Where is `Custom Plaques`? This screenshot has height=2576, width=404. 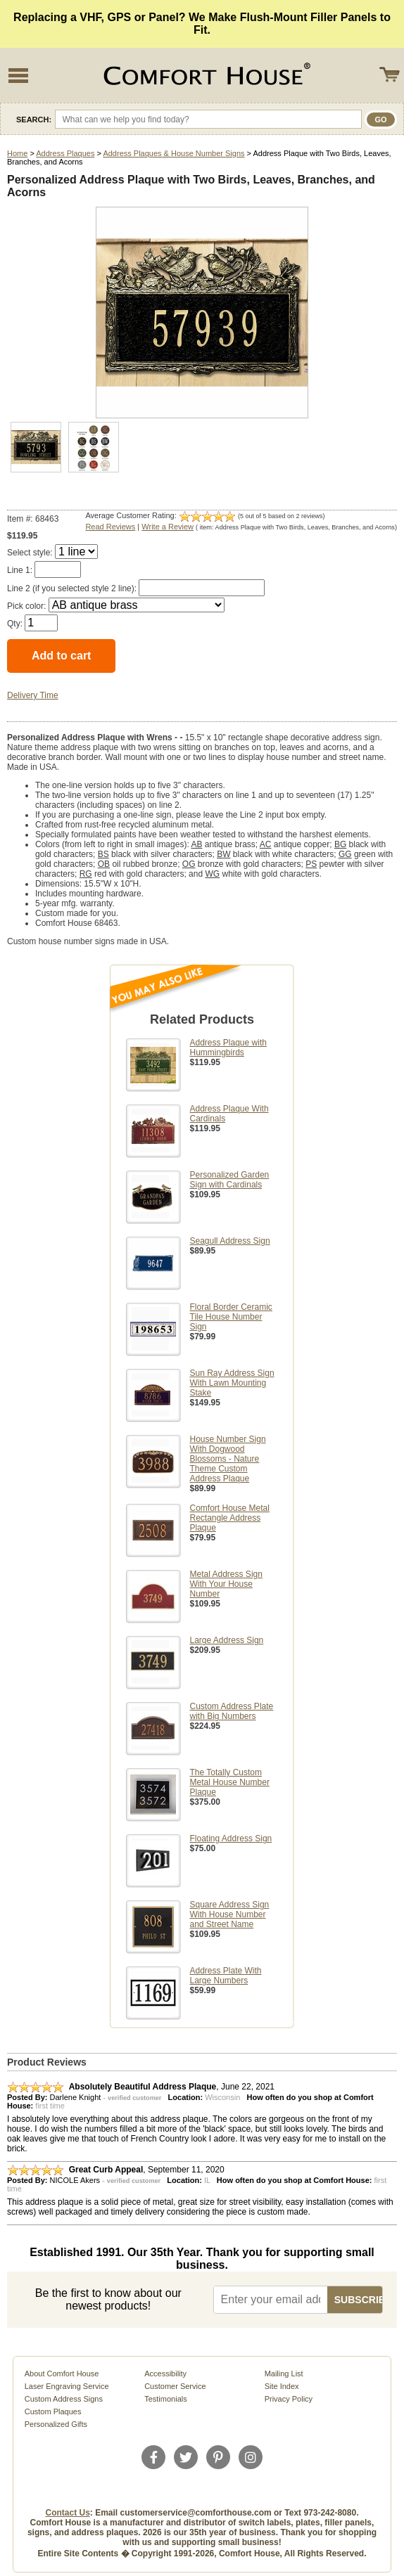
Custom Plaques is located at coordinates (53, 2411).